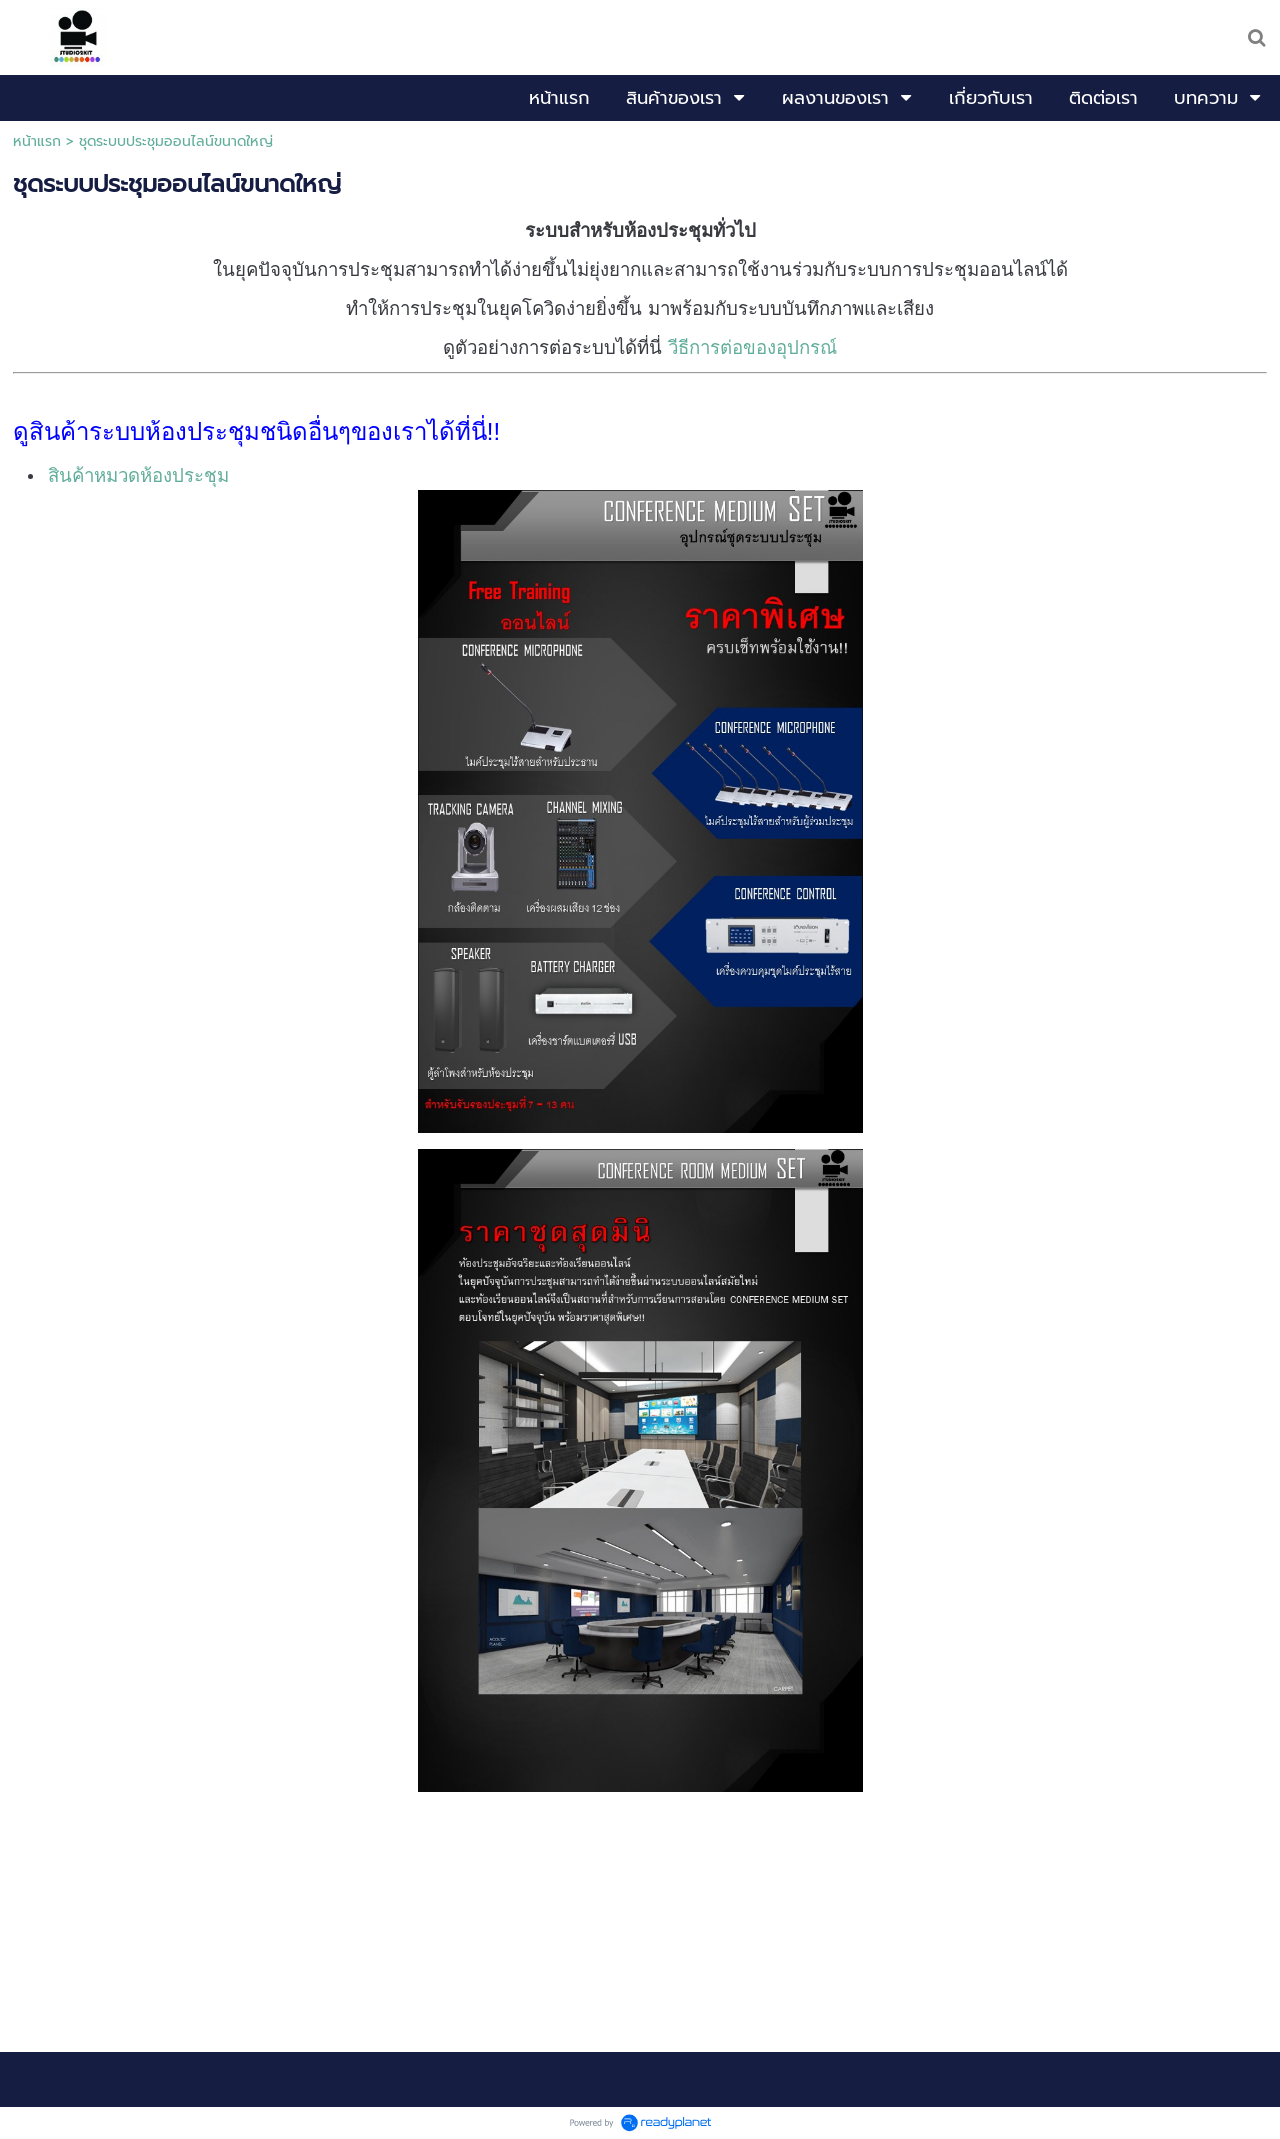 Image resolution: width=1280 pixels, height=2139 pixels. Describe the element at coordinates (37, 141) in the screenshot. I see `หน้าแรก` at that location.